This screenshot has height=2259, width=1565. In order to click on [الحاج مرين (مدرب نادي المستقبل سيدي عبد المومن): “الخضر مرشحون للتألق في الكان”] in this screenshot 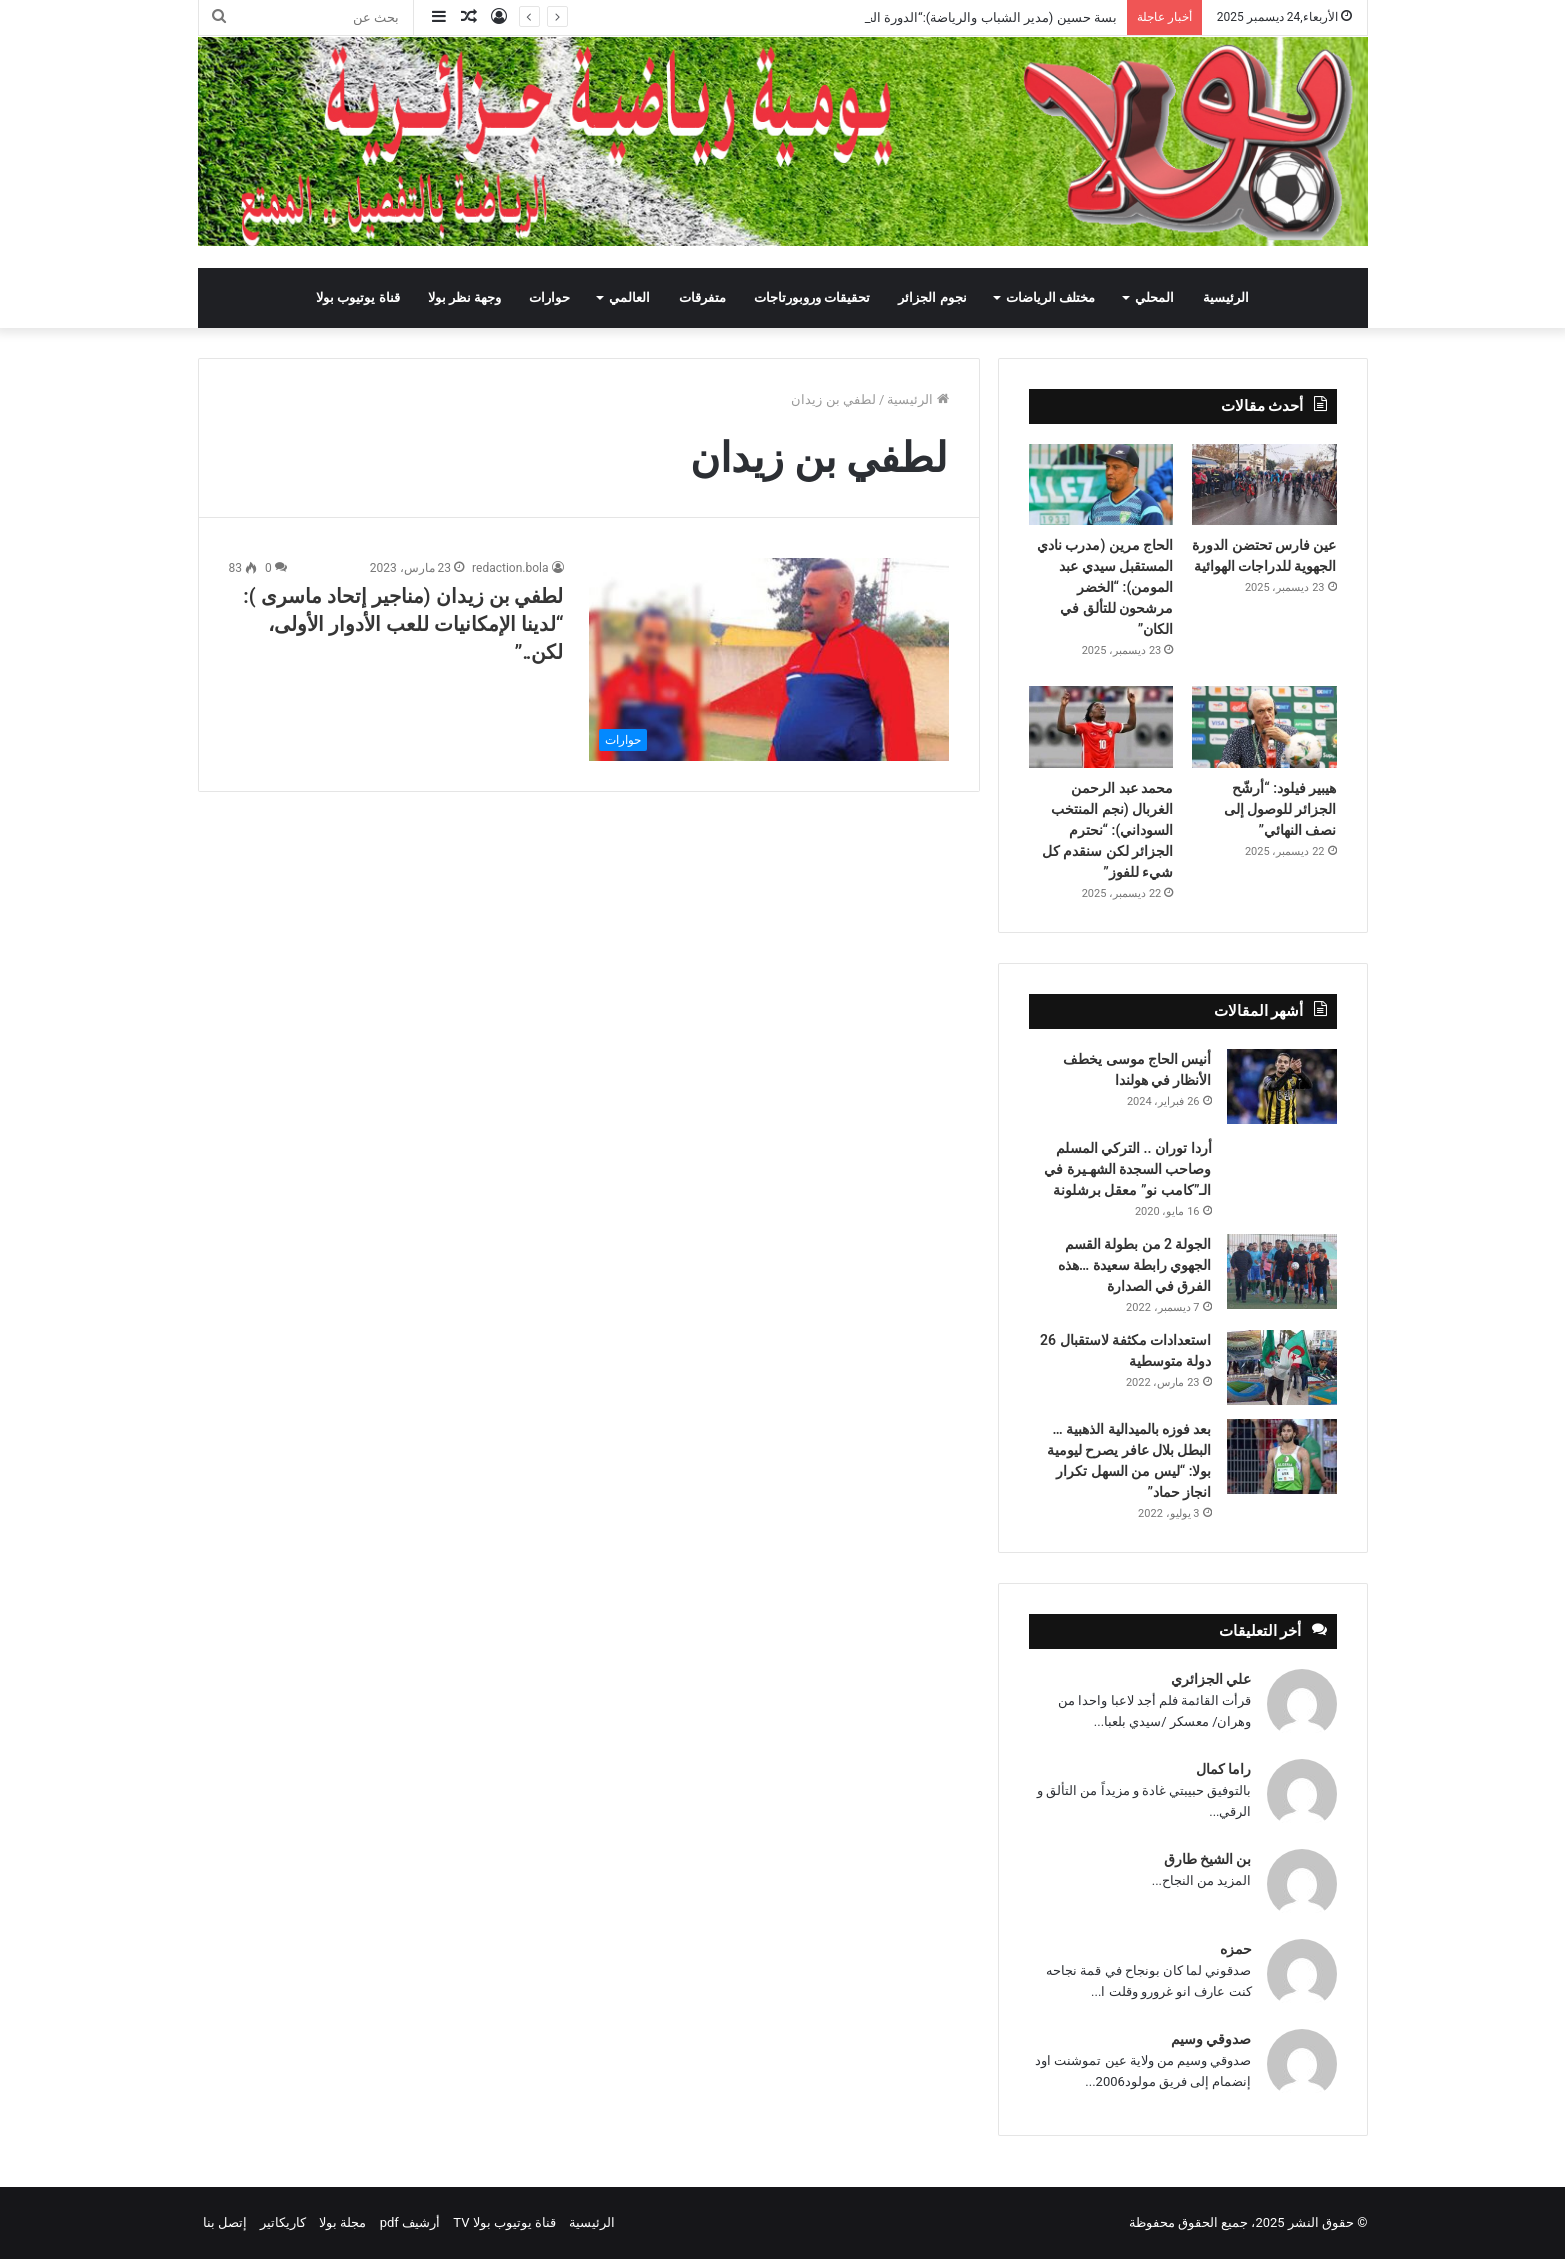, I will do `click(1101, 485)`.